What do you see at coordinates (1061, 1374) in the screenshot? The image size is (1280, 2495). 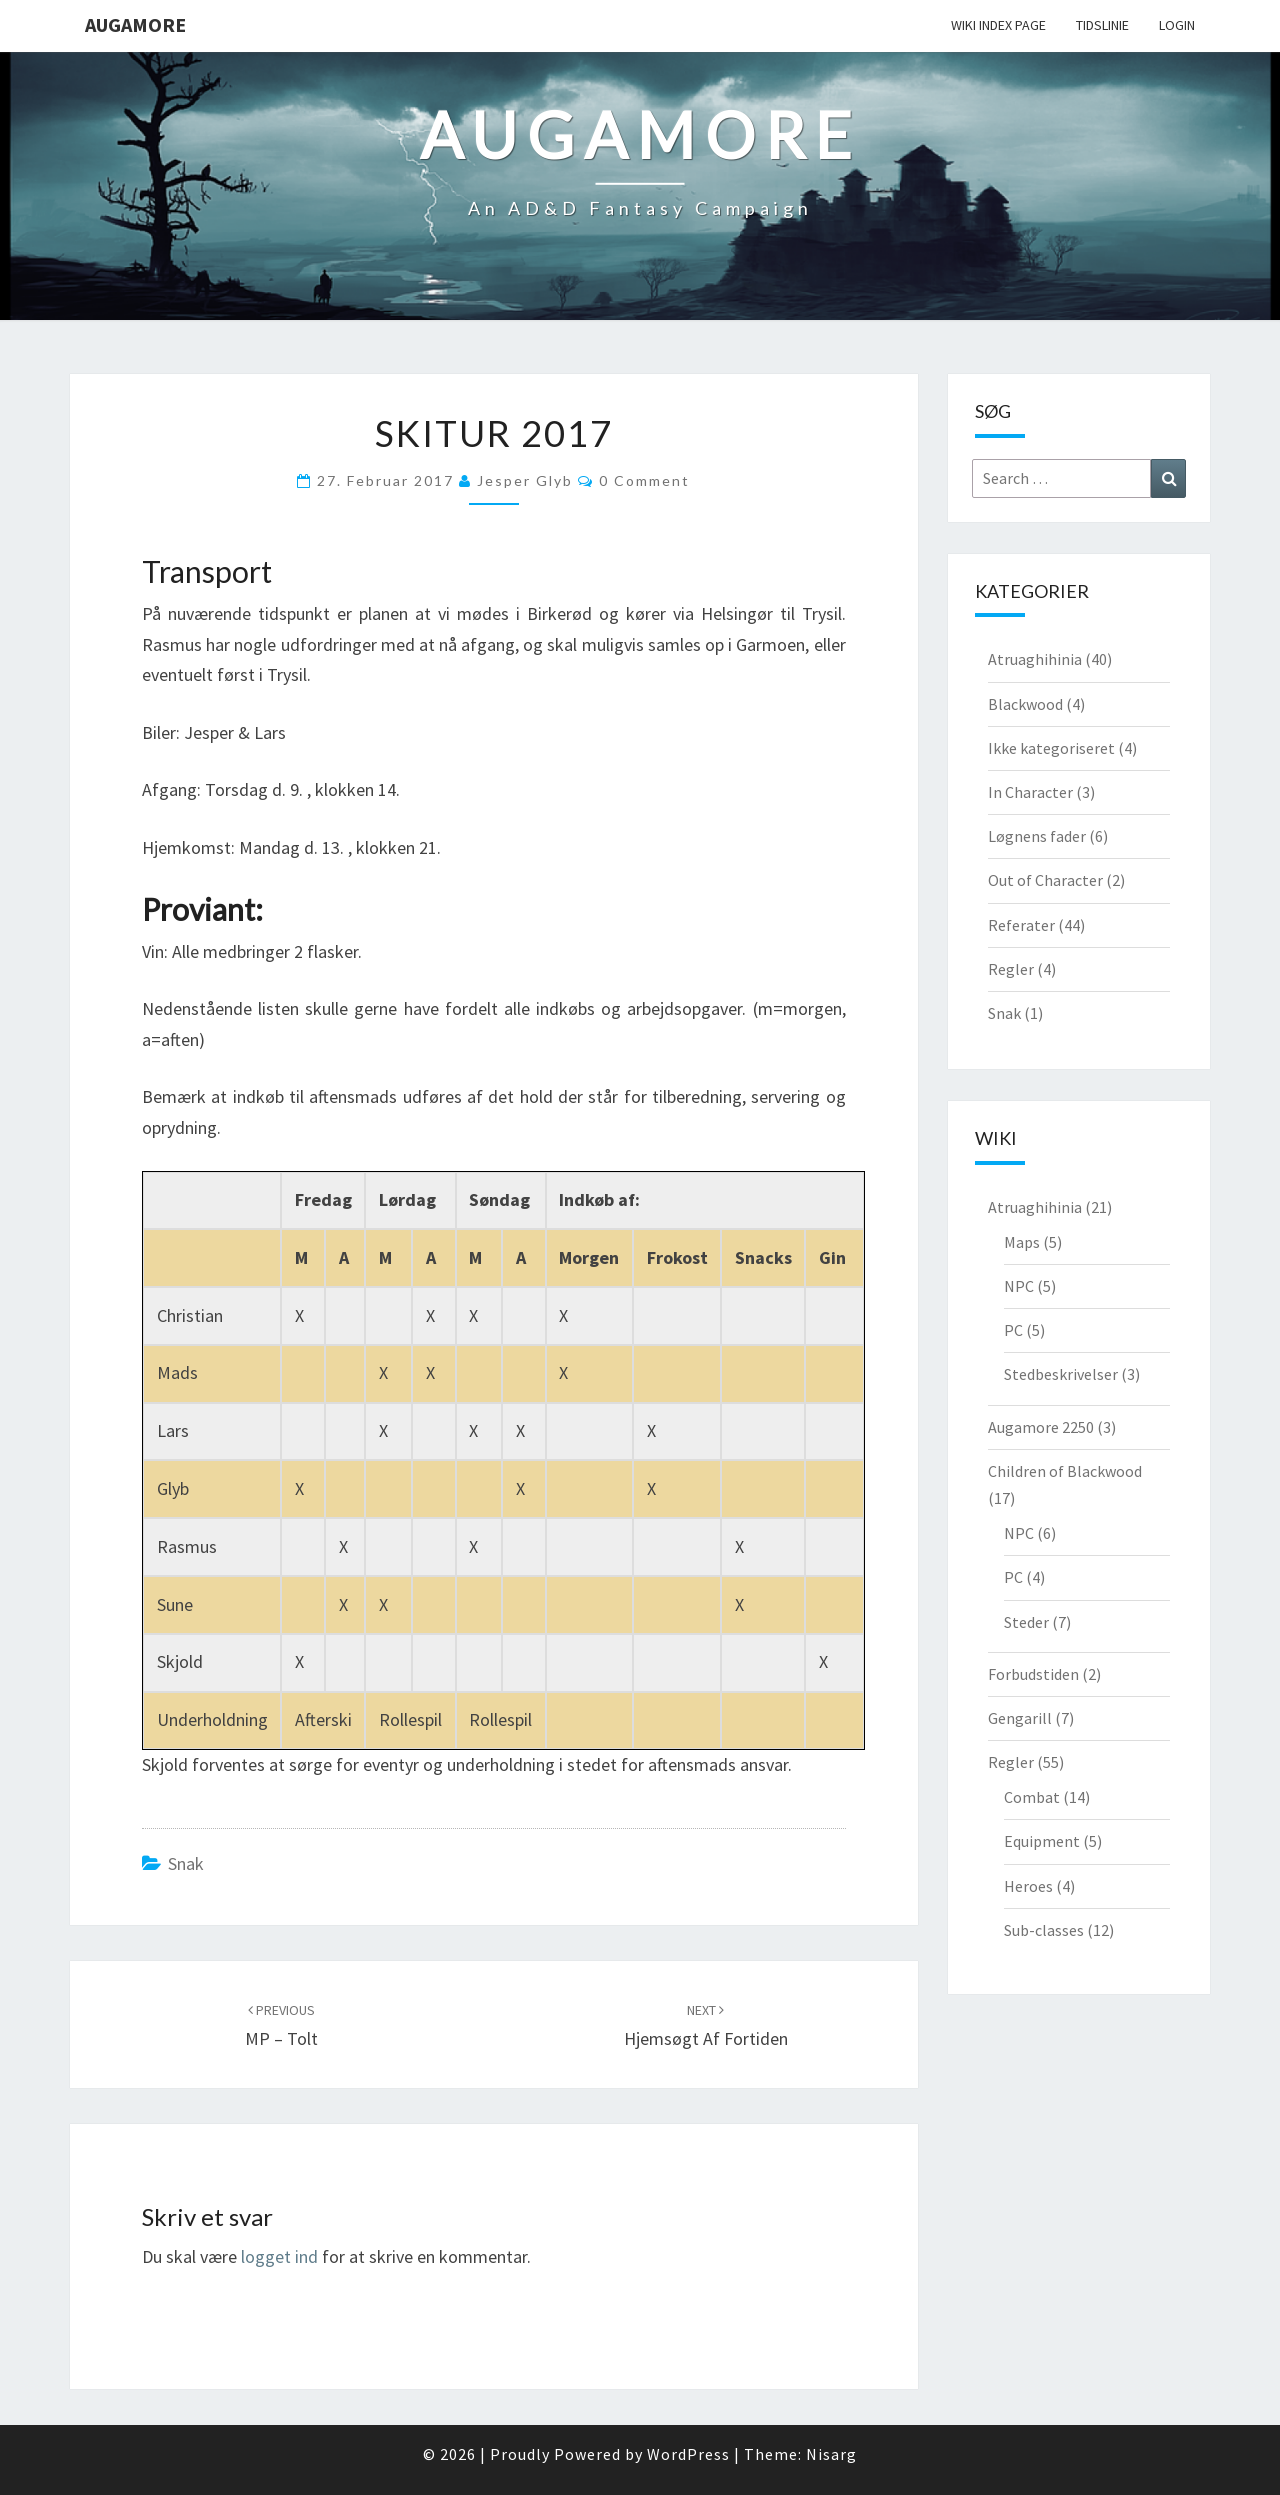 I see `Stedbeskrivelser` at bounding box center [1061, 1374].